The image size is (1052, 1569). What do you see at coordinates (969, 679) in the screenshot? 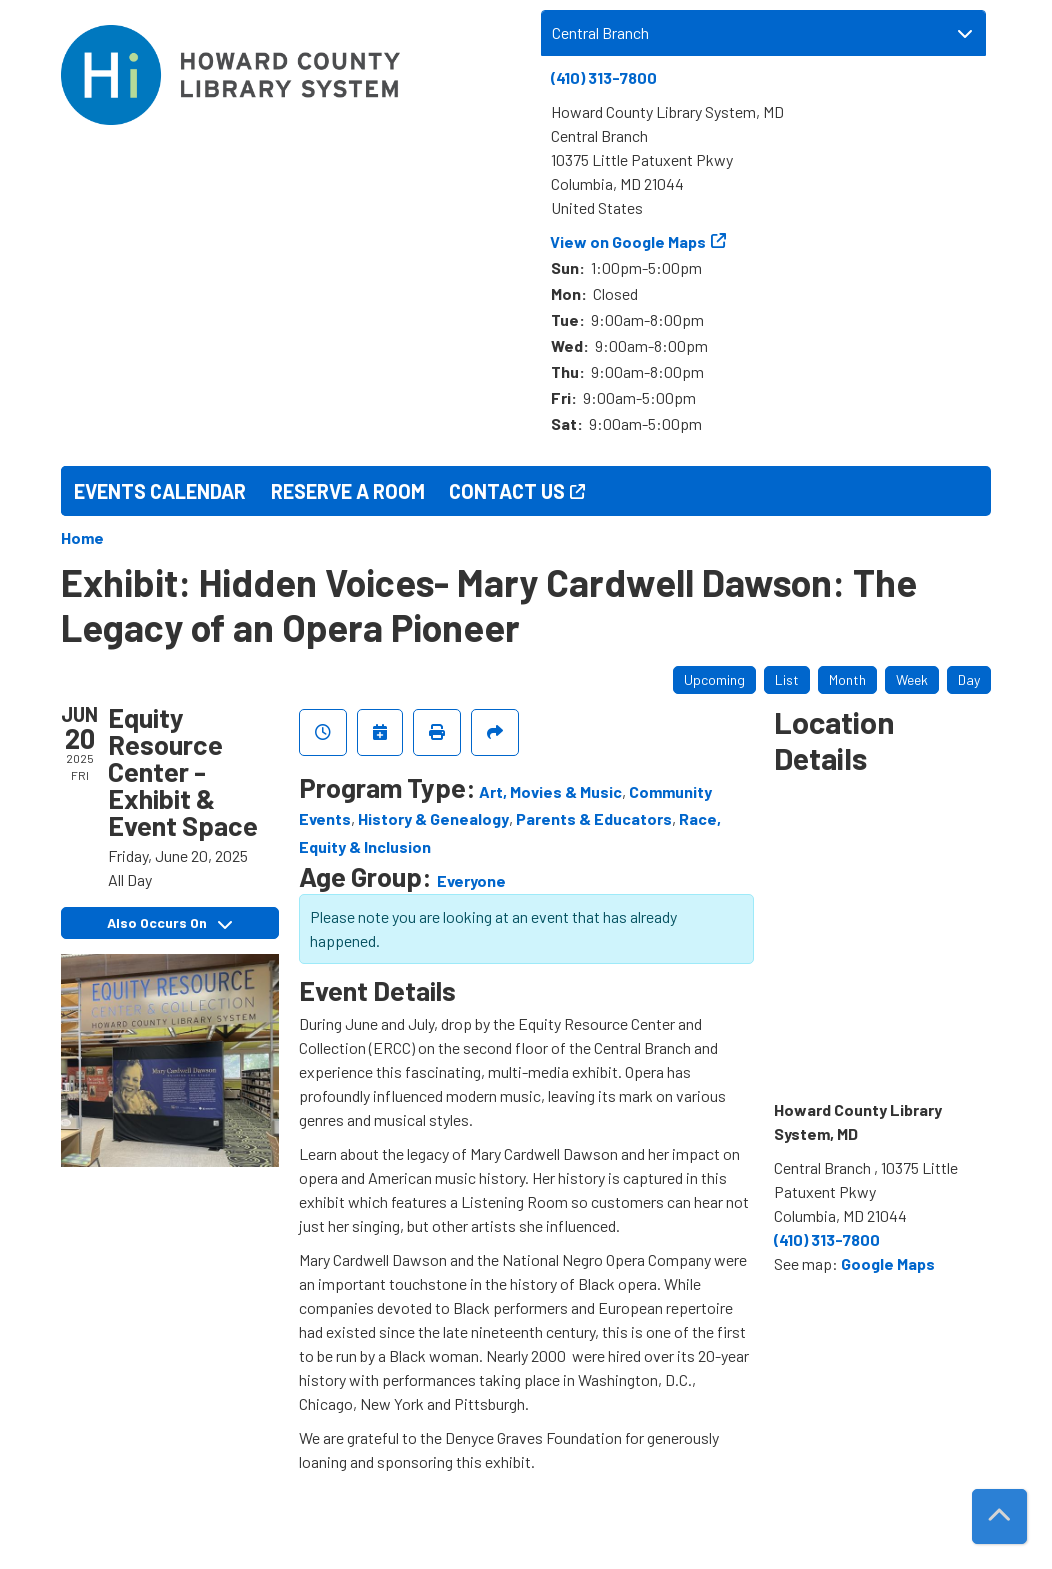
I see `Day` at bounding box center [969, 679].